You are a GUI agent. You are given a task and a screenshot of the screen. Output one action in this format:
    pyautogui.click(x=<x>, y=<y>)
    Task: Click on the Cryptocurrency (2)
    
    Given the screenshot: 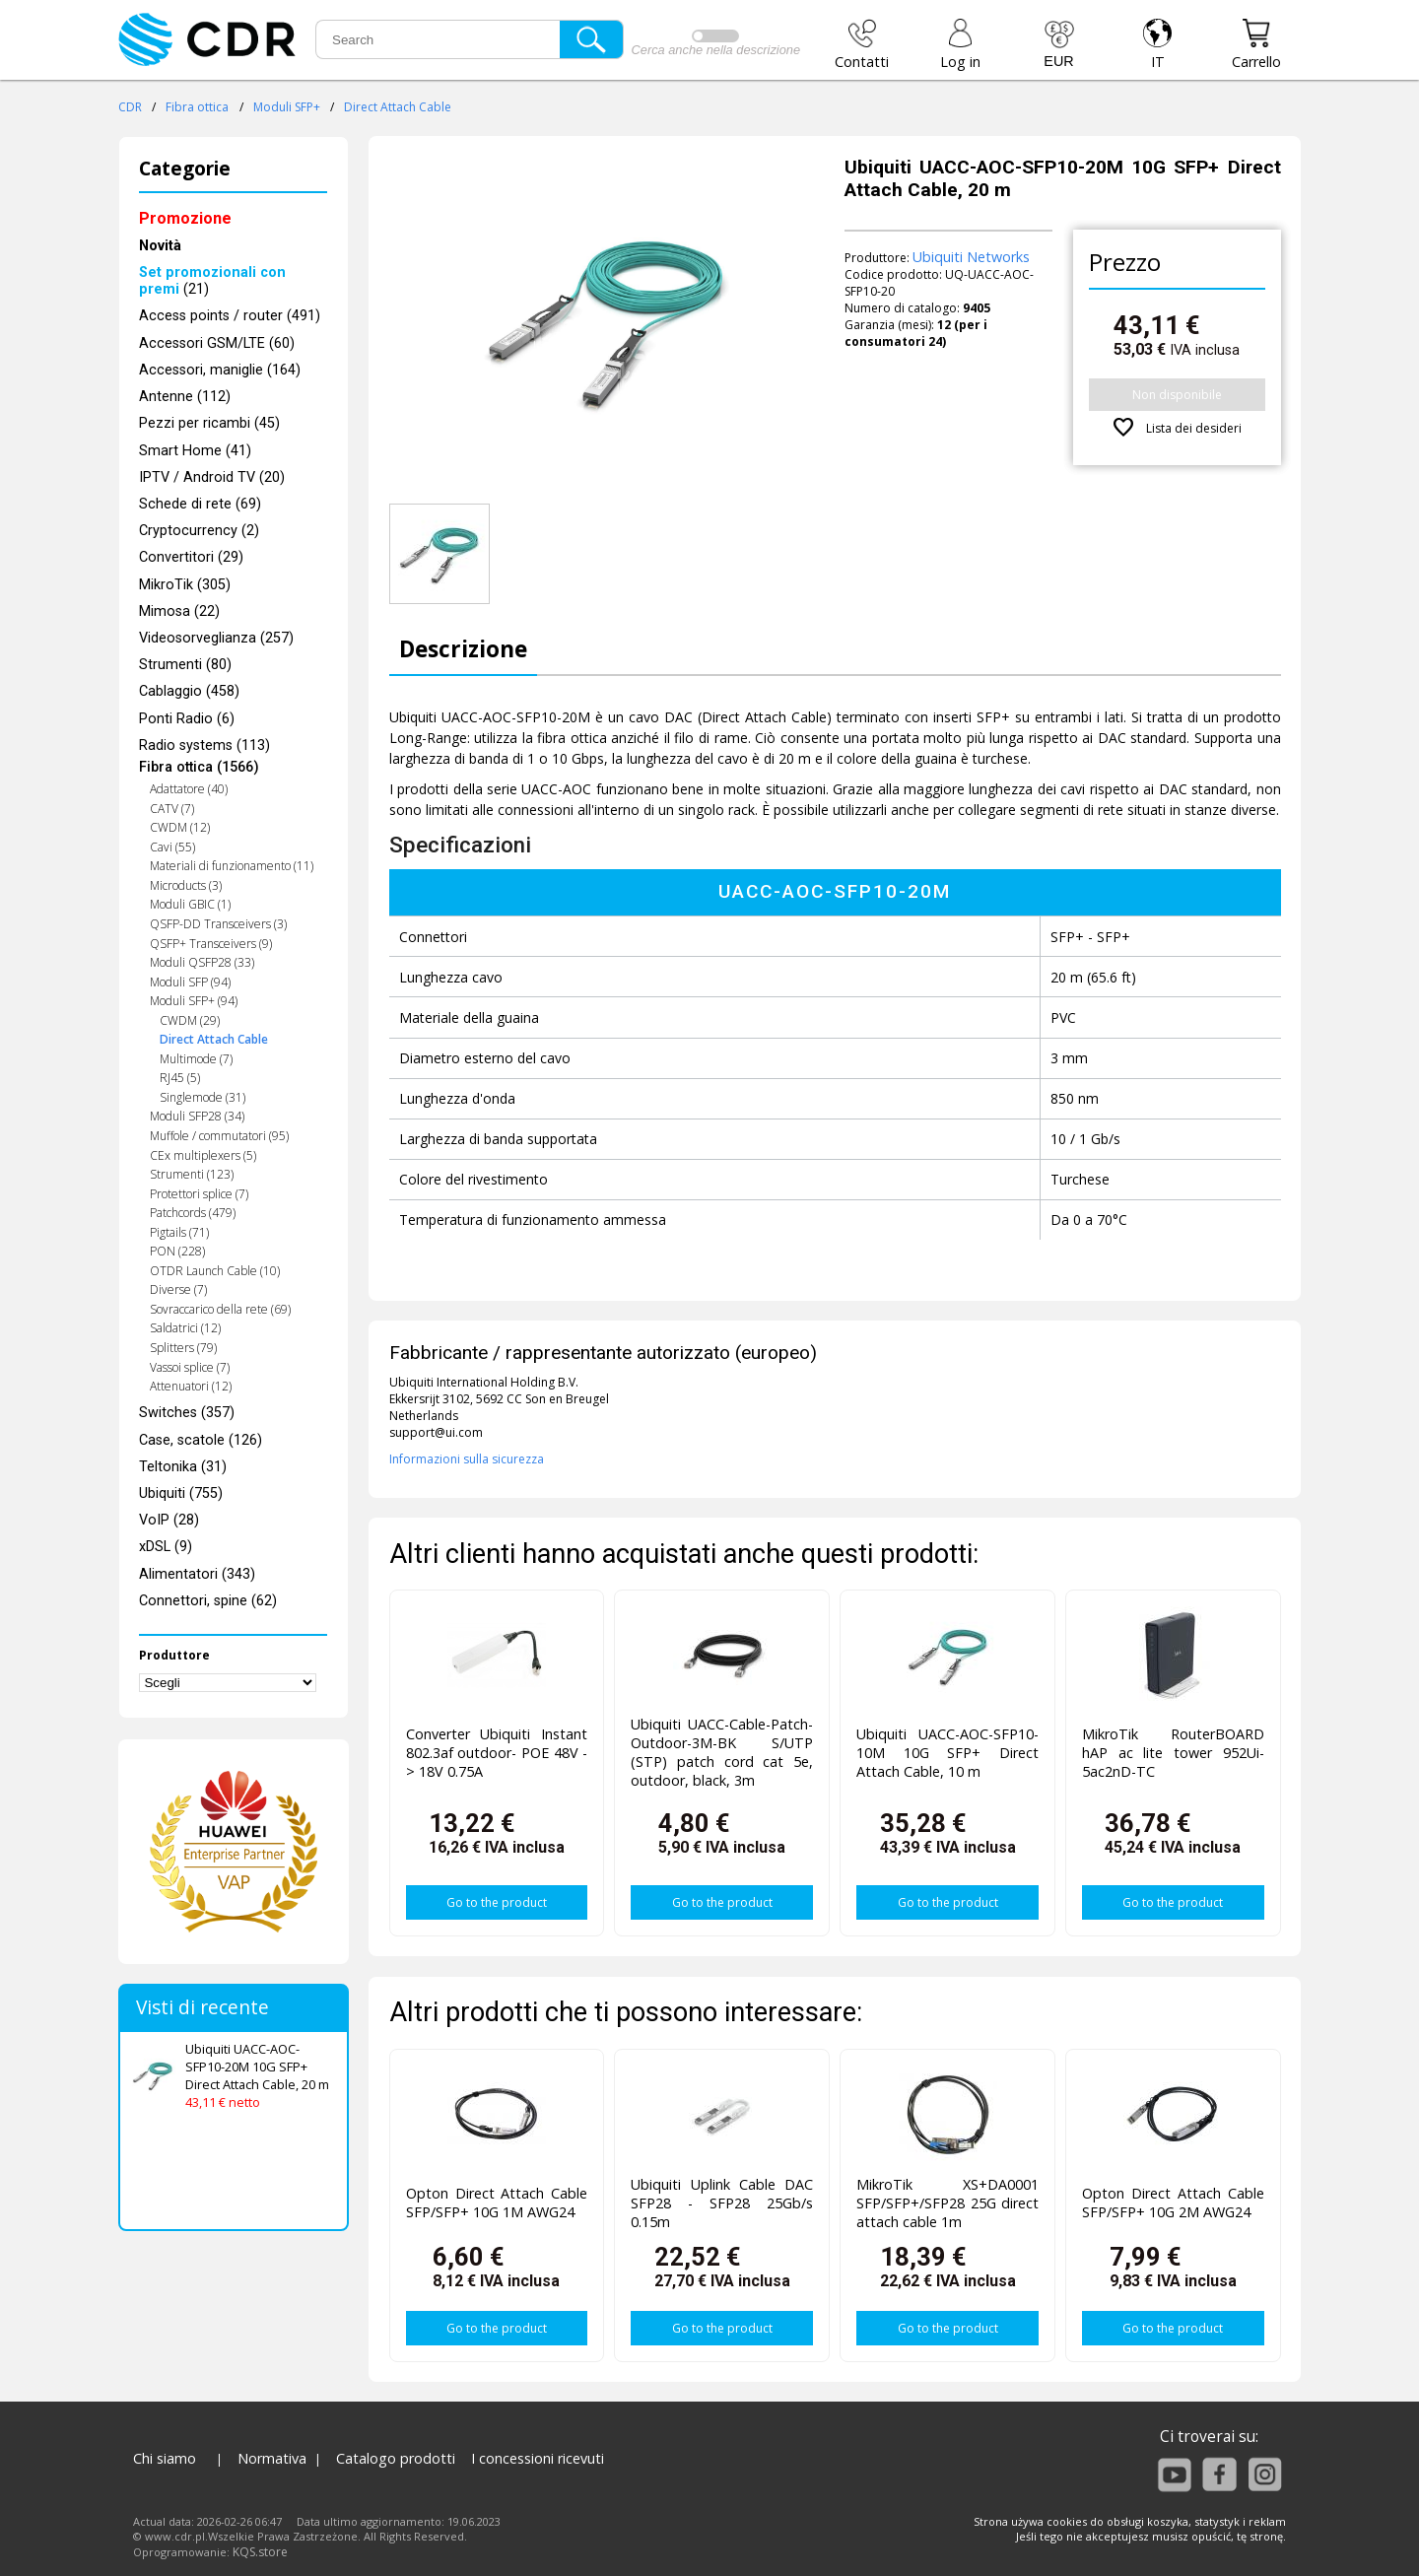 What is the action you would take?
    pyautogui.click(x=199, y=530)
    